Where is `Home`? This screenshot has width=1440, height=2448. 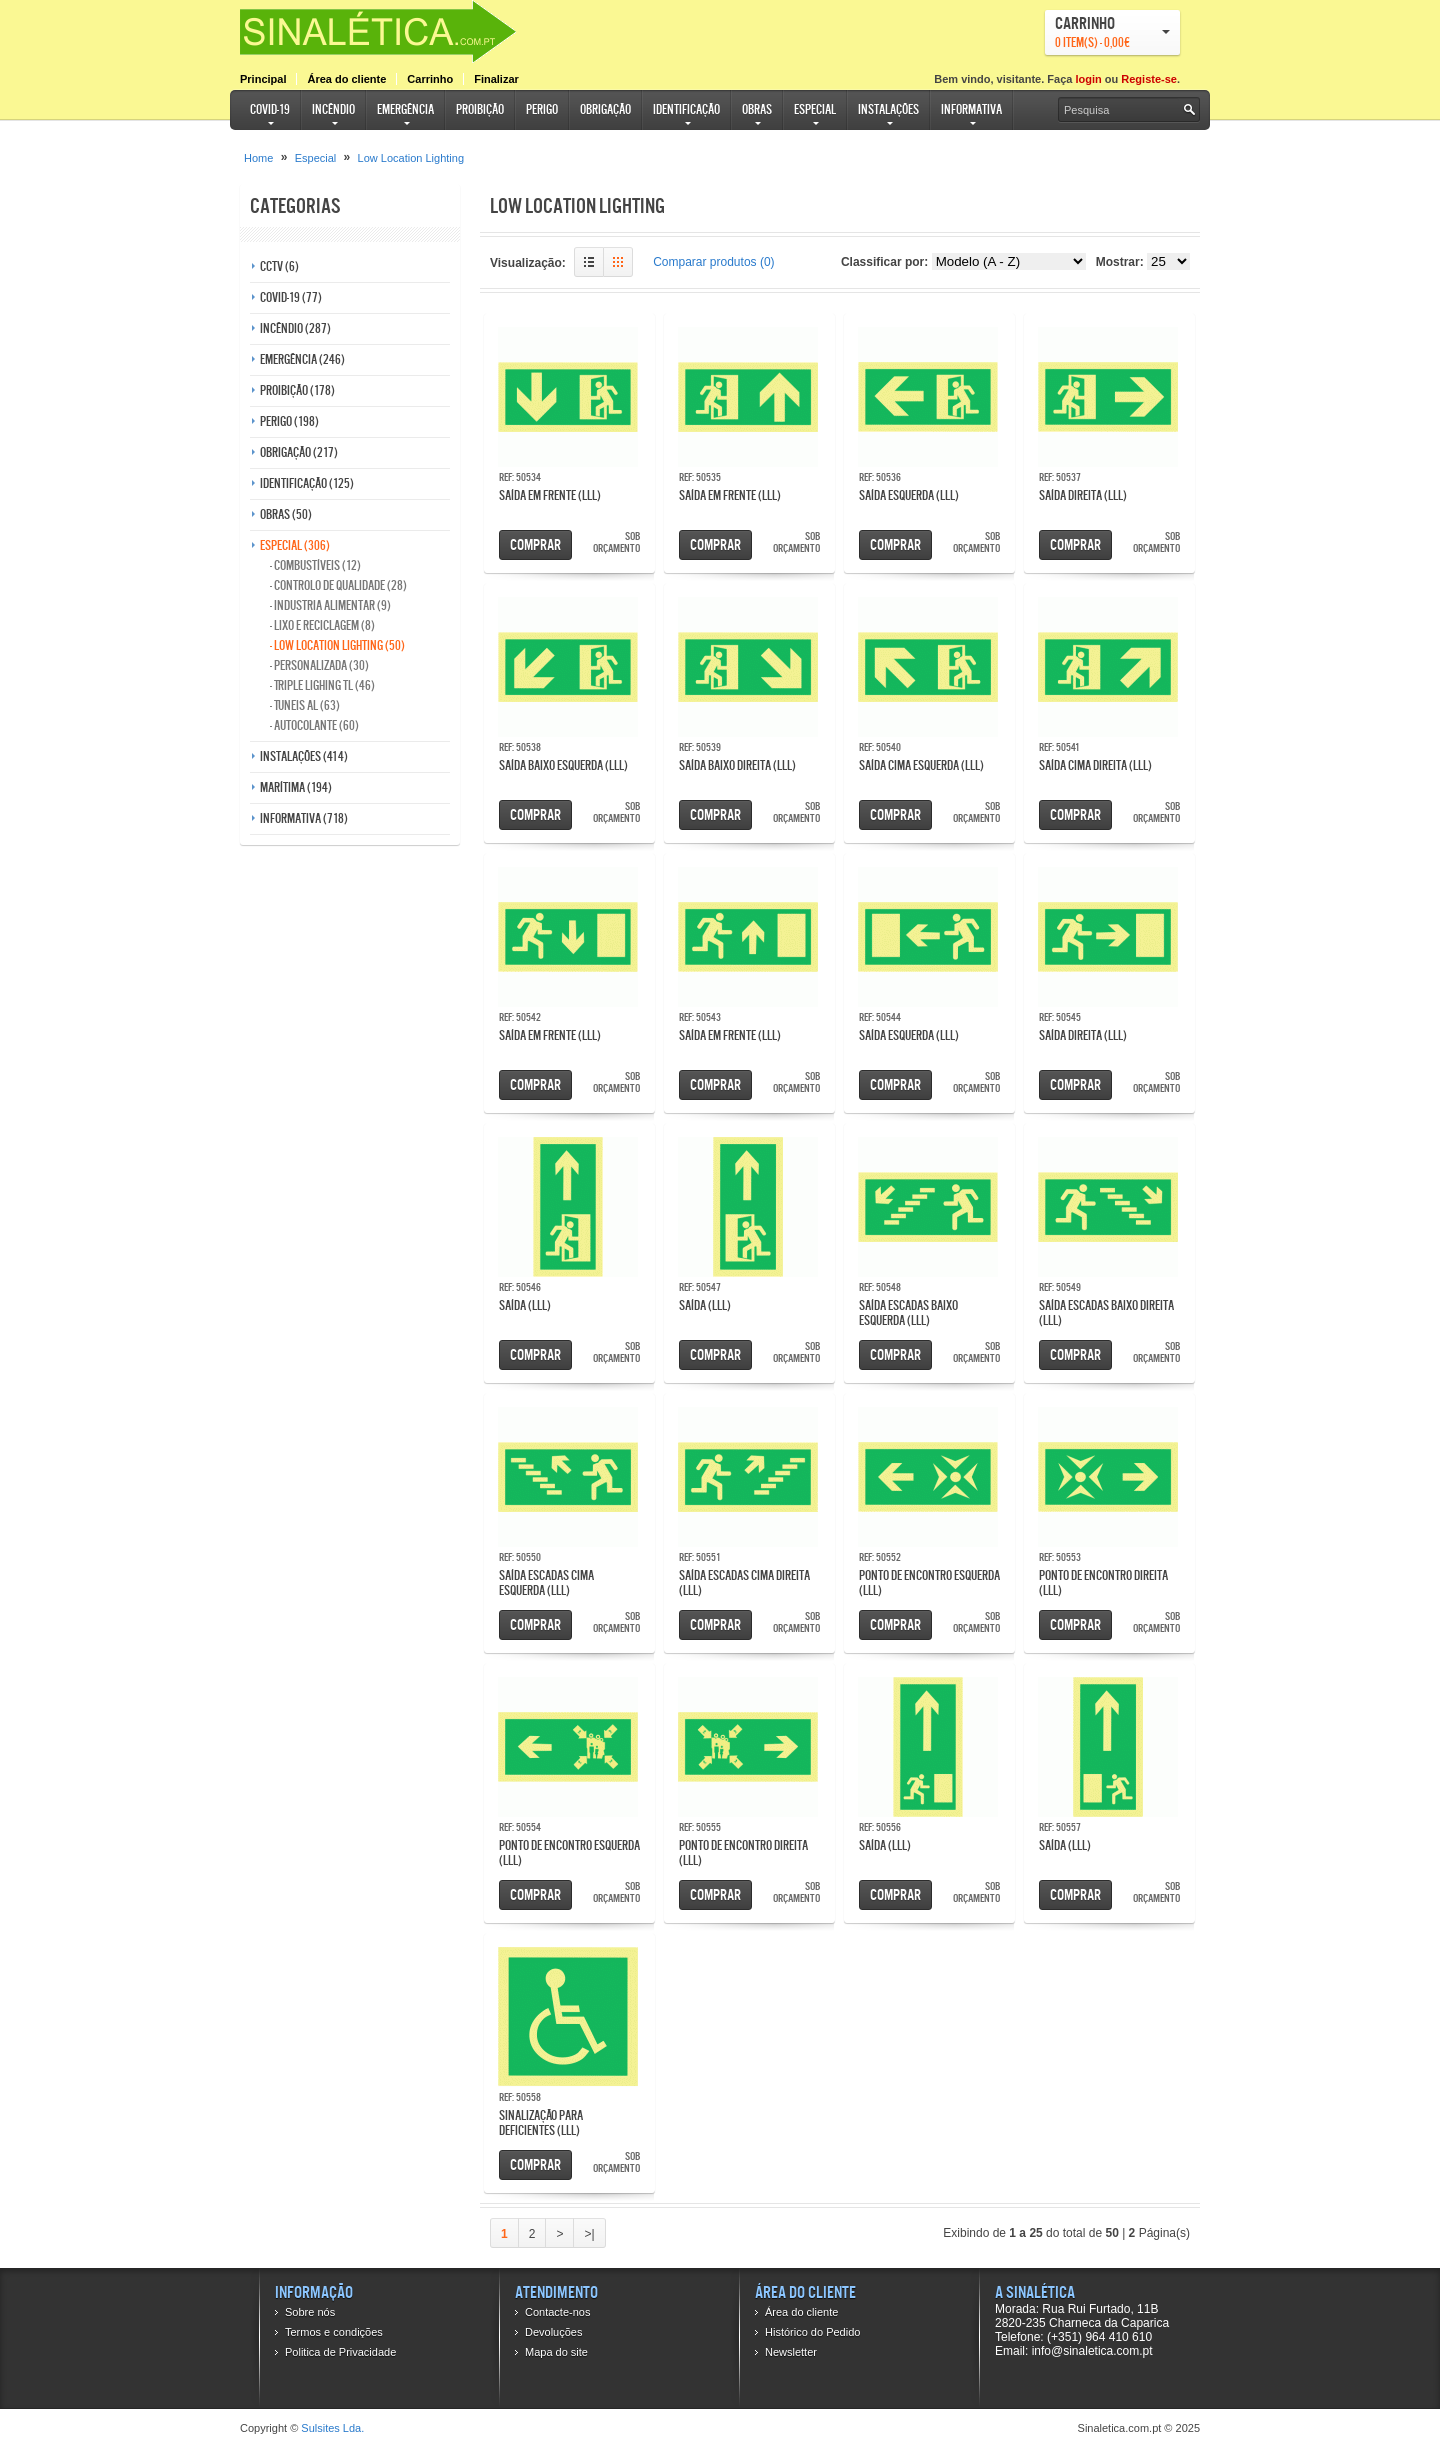
Home is located at coordinates (258, 158).